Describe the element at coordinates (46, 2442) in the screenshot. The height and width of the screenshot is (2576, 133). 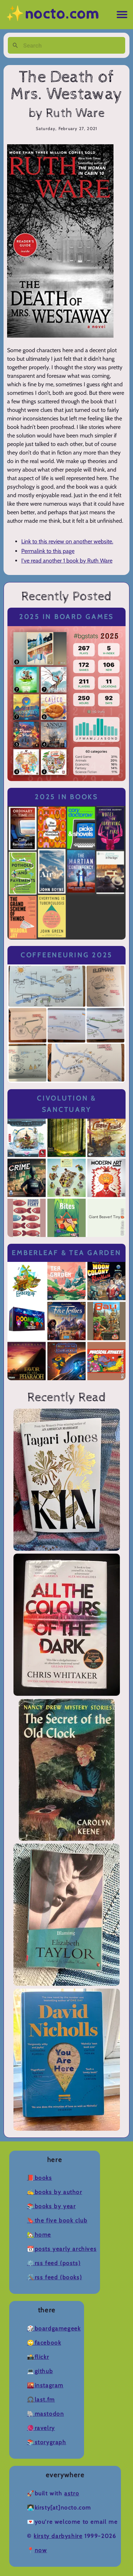
I see `📚Storygraph` at that location.